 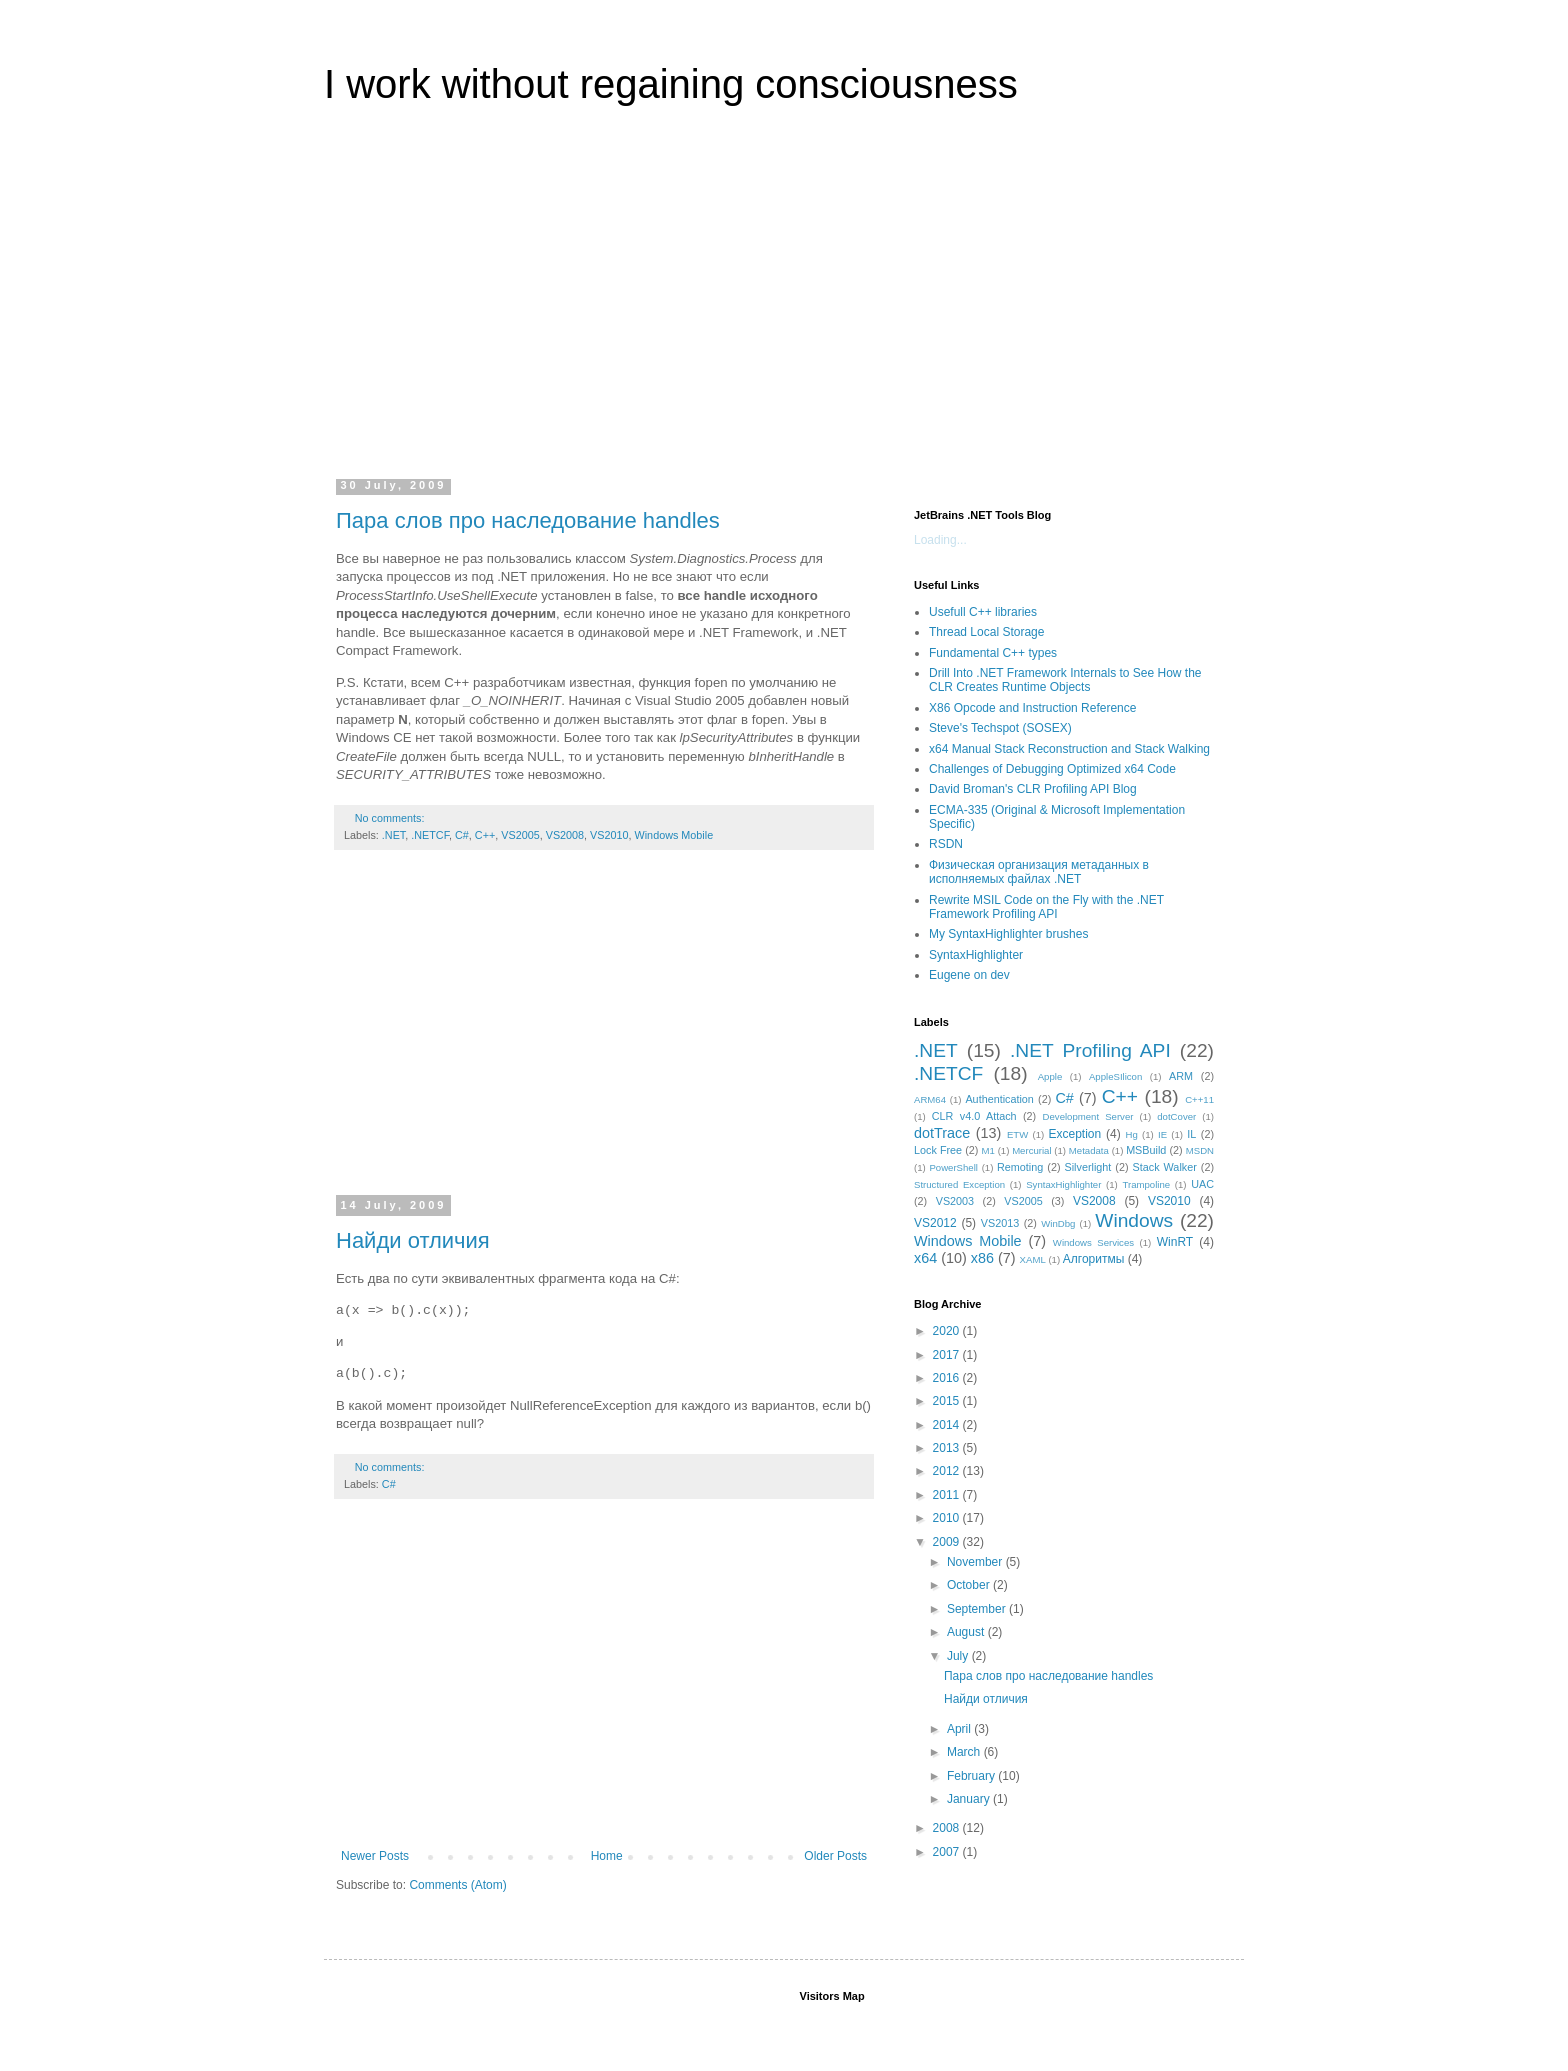 I want to click on Usefull C++ libraries, so click(x=983, y=612).